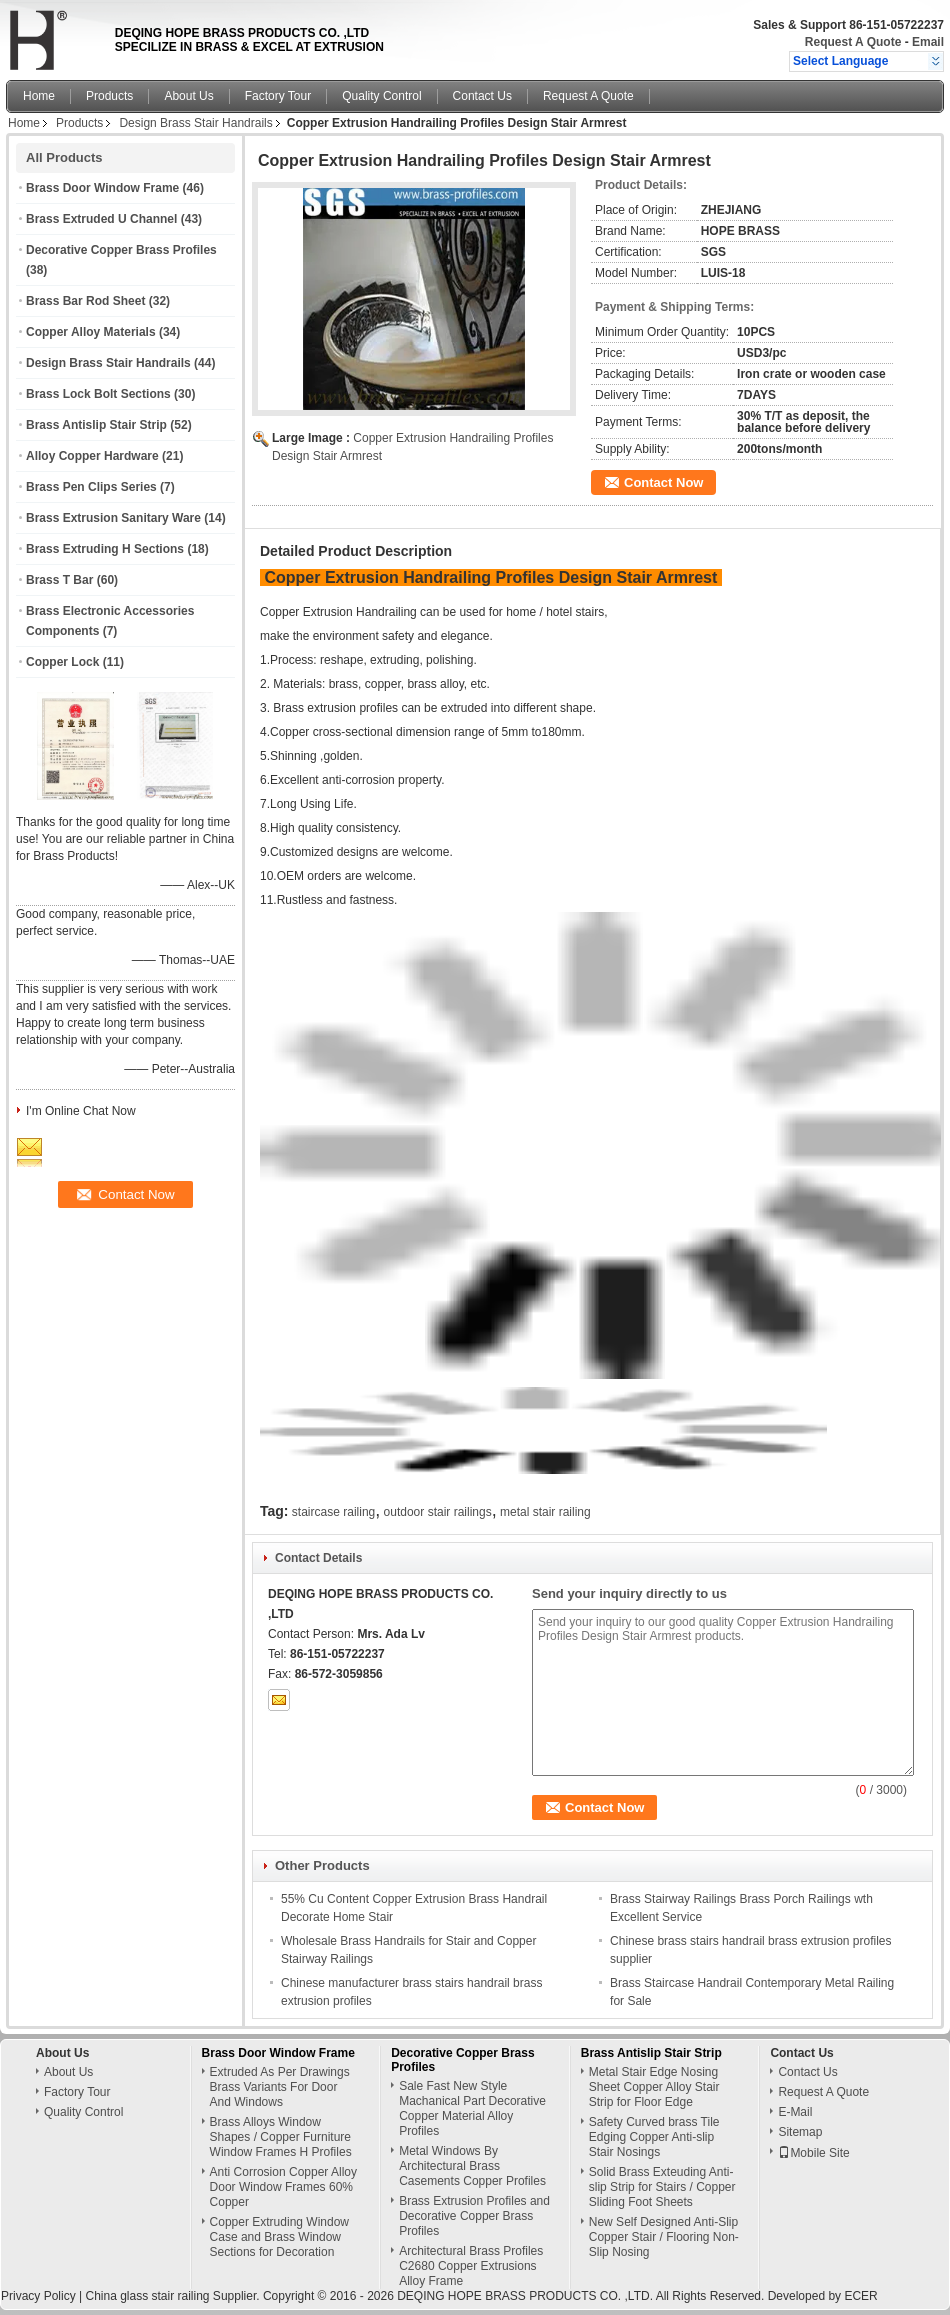 This screenshot has width=950, height=2315. I want to click on Metal Windows By Architectural Brass Casements Copper Profiles, so click(472, 2166).